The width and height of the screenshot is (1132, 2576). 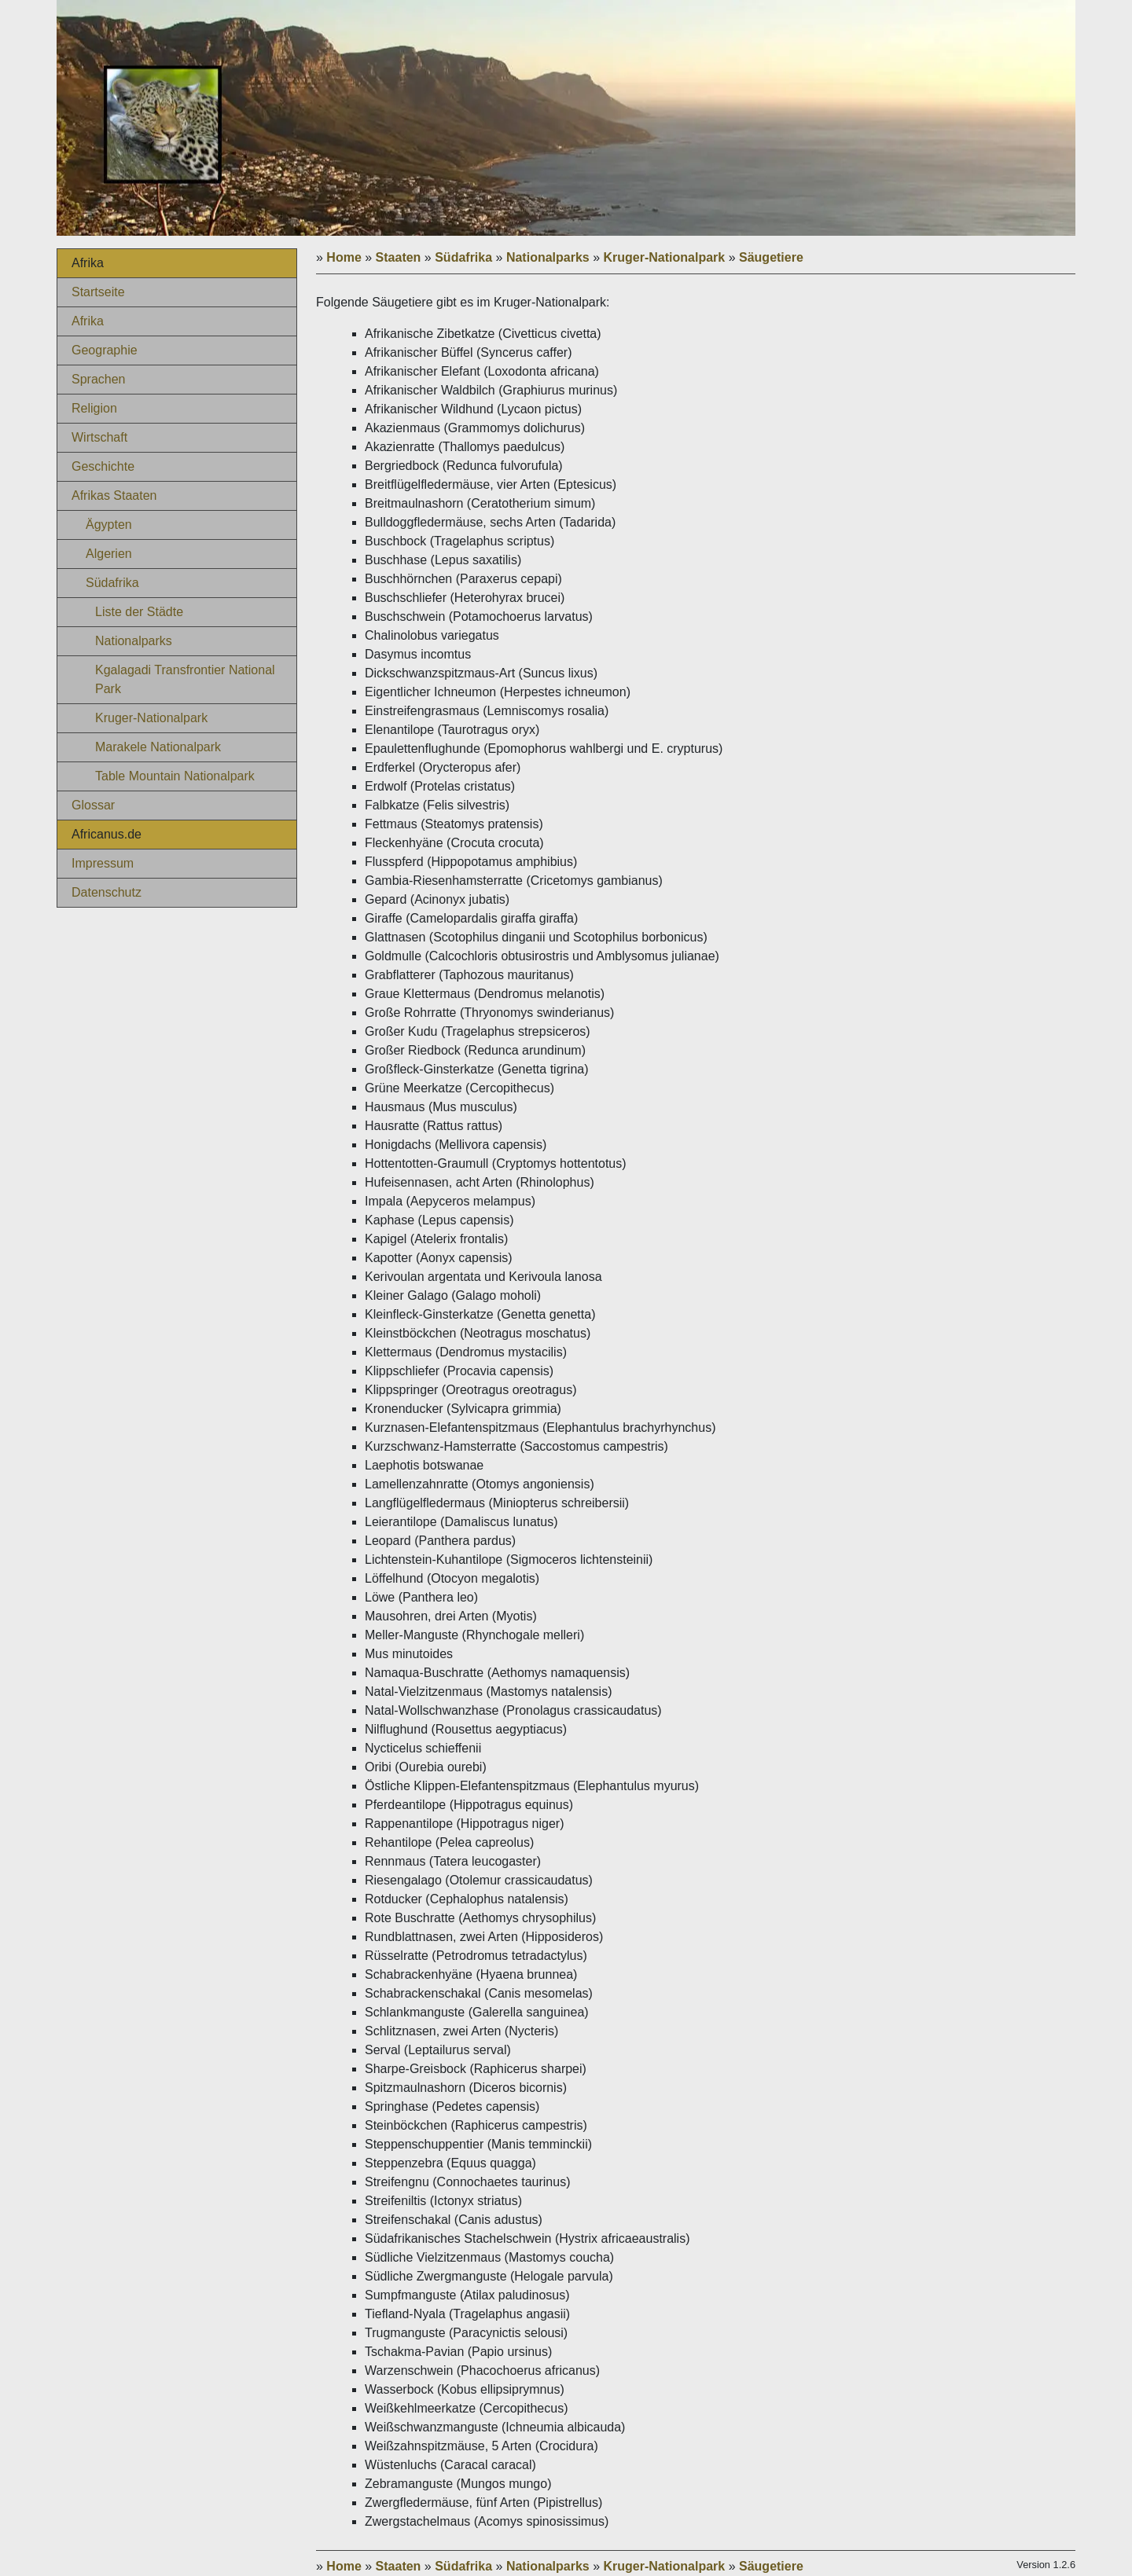 What do you see at coordinates (175, 776) in the screenshot?
I see `Table Mountain Nationalpark` at bounding box center [175, 776].